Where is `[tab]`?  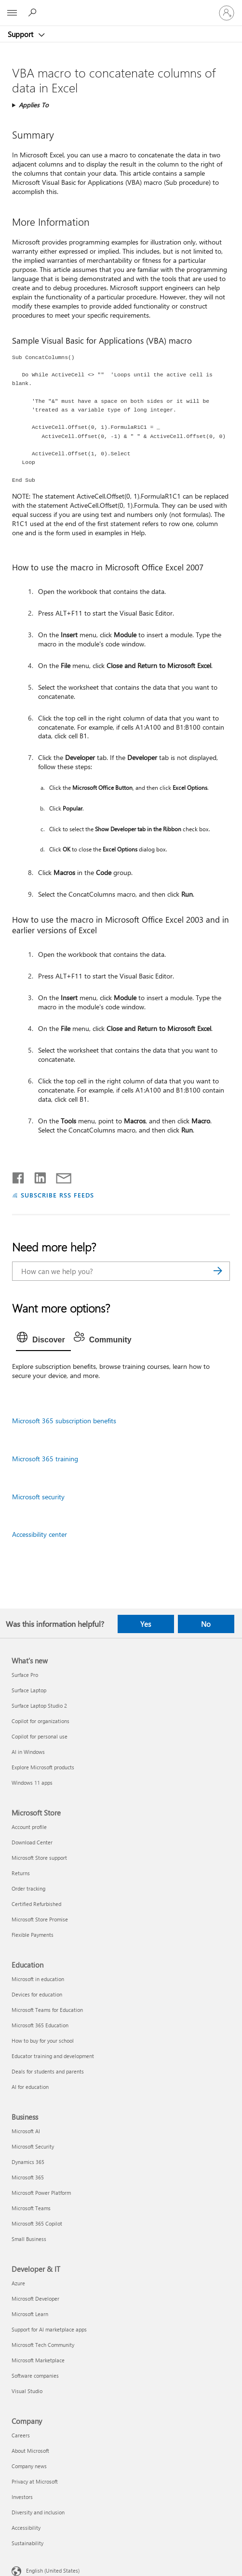
[tab] is located at coordinates (43, 1340).